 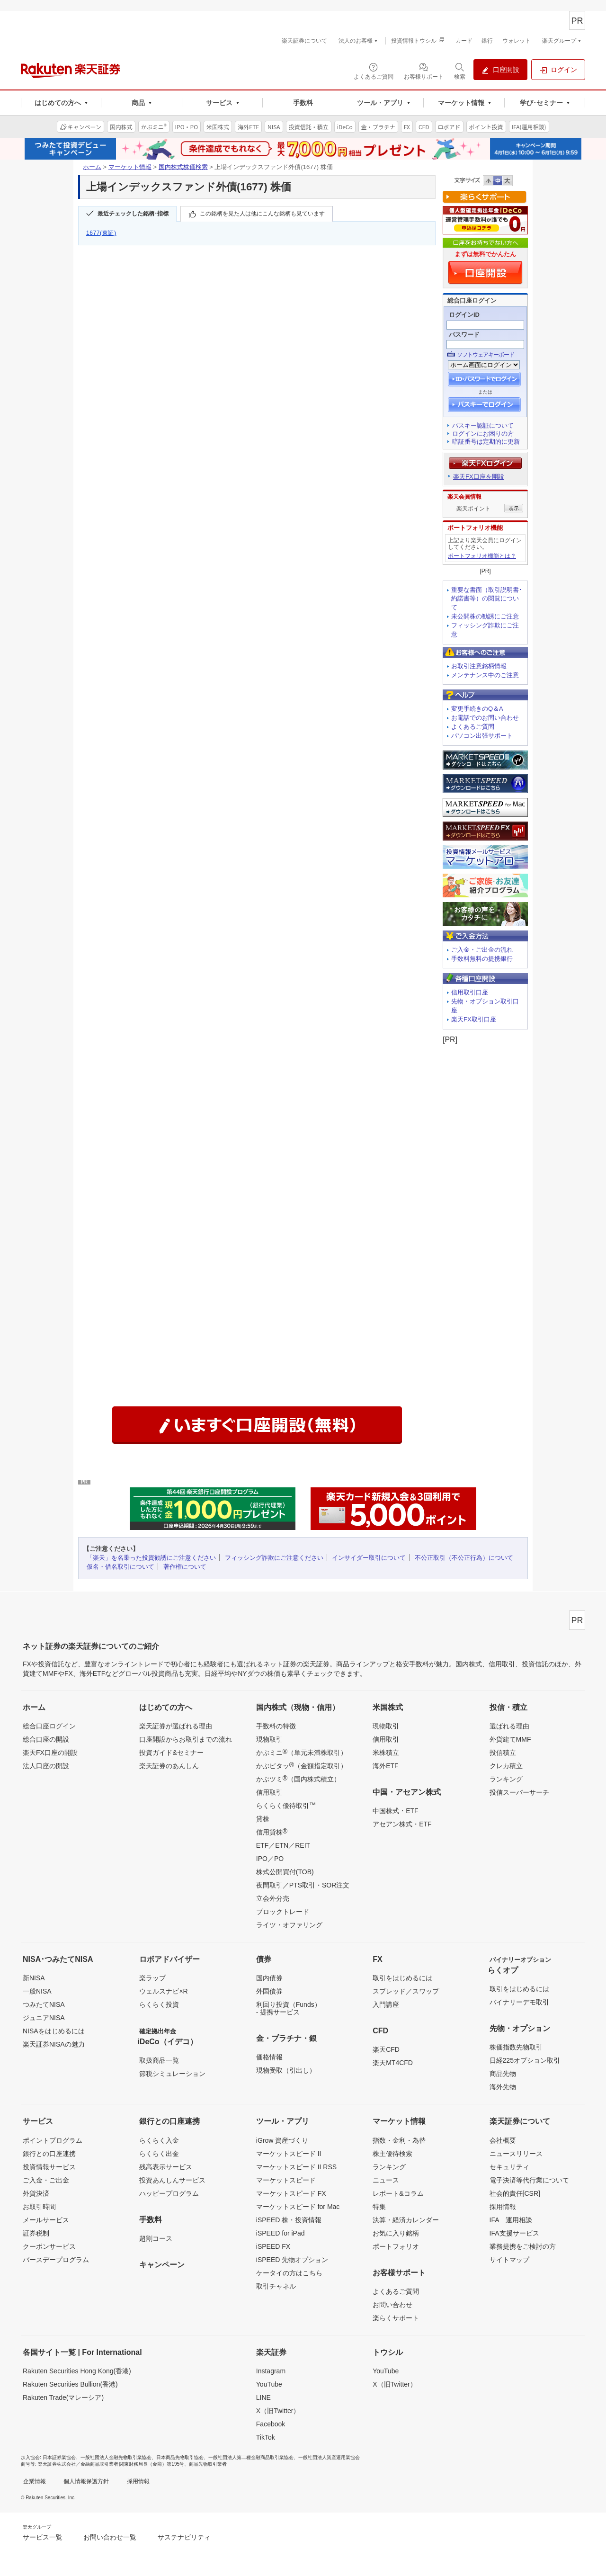 I want to click on マーケットスピード FX, so click(x=291, y=2193).